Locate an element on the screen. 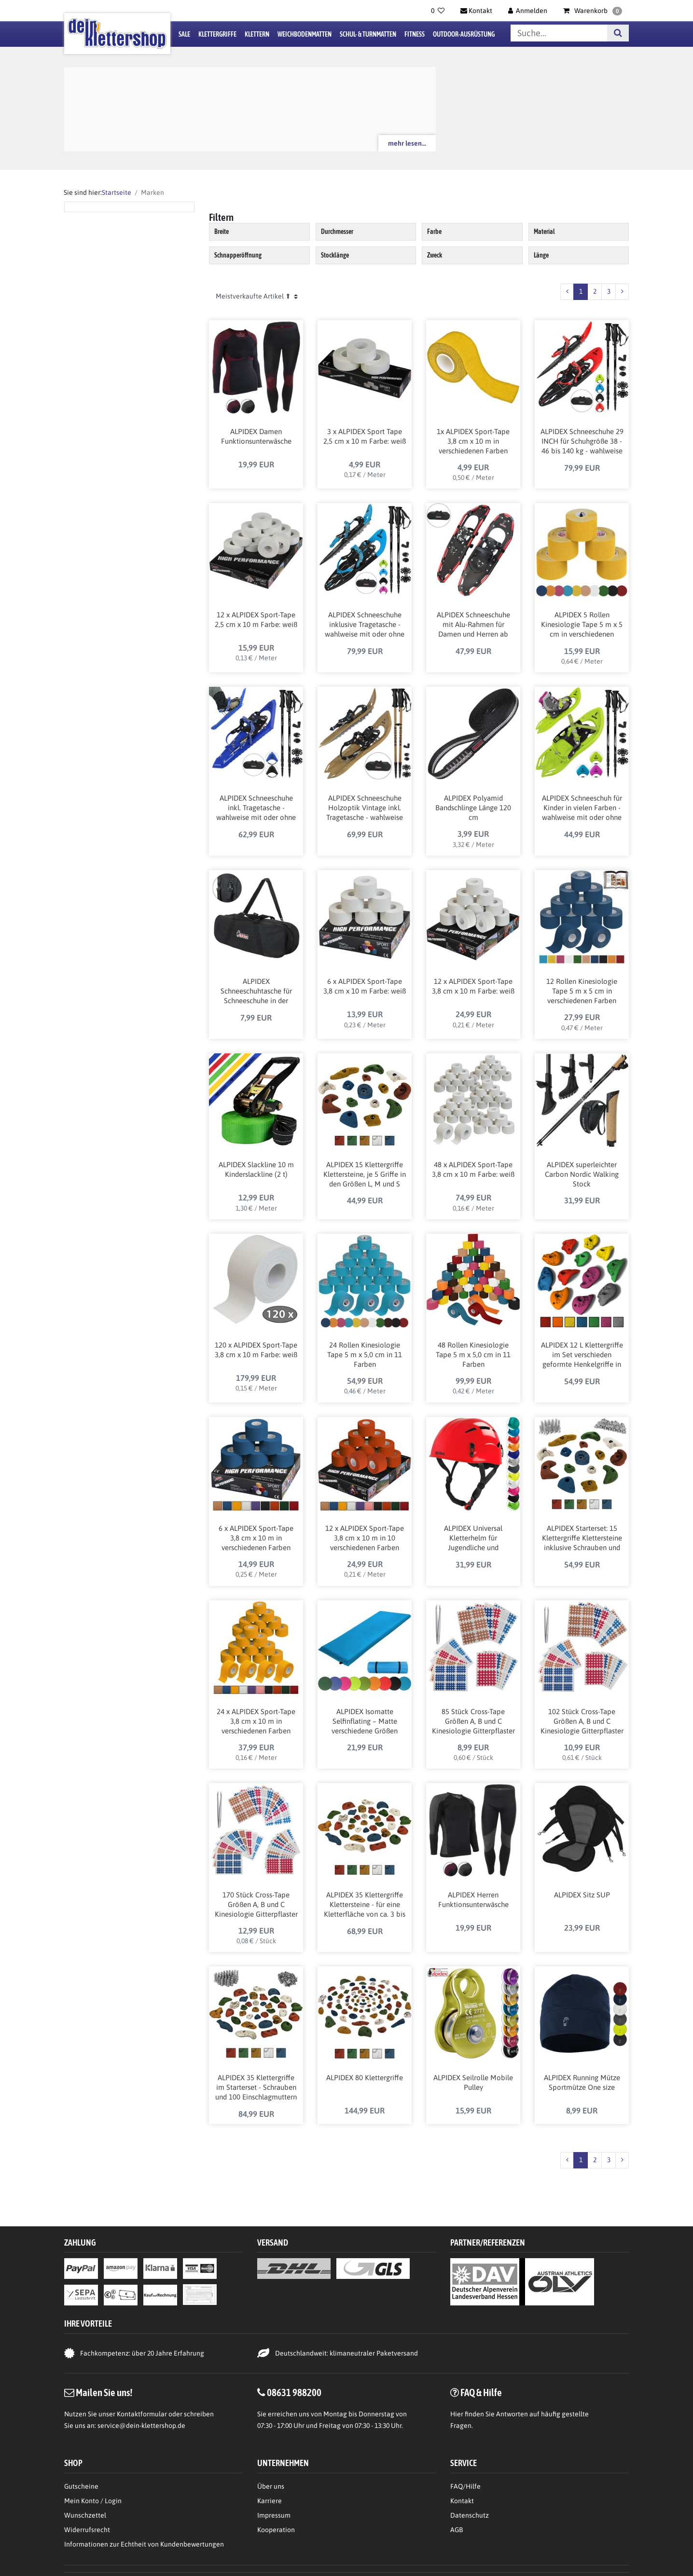 The image size is (693, 2576). 120 x ALPIDEX Sport-Tape 3,8 cm x 10 m Farbe: weiß is located at coordinates (256, 1350).